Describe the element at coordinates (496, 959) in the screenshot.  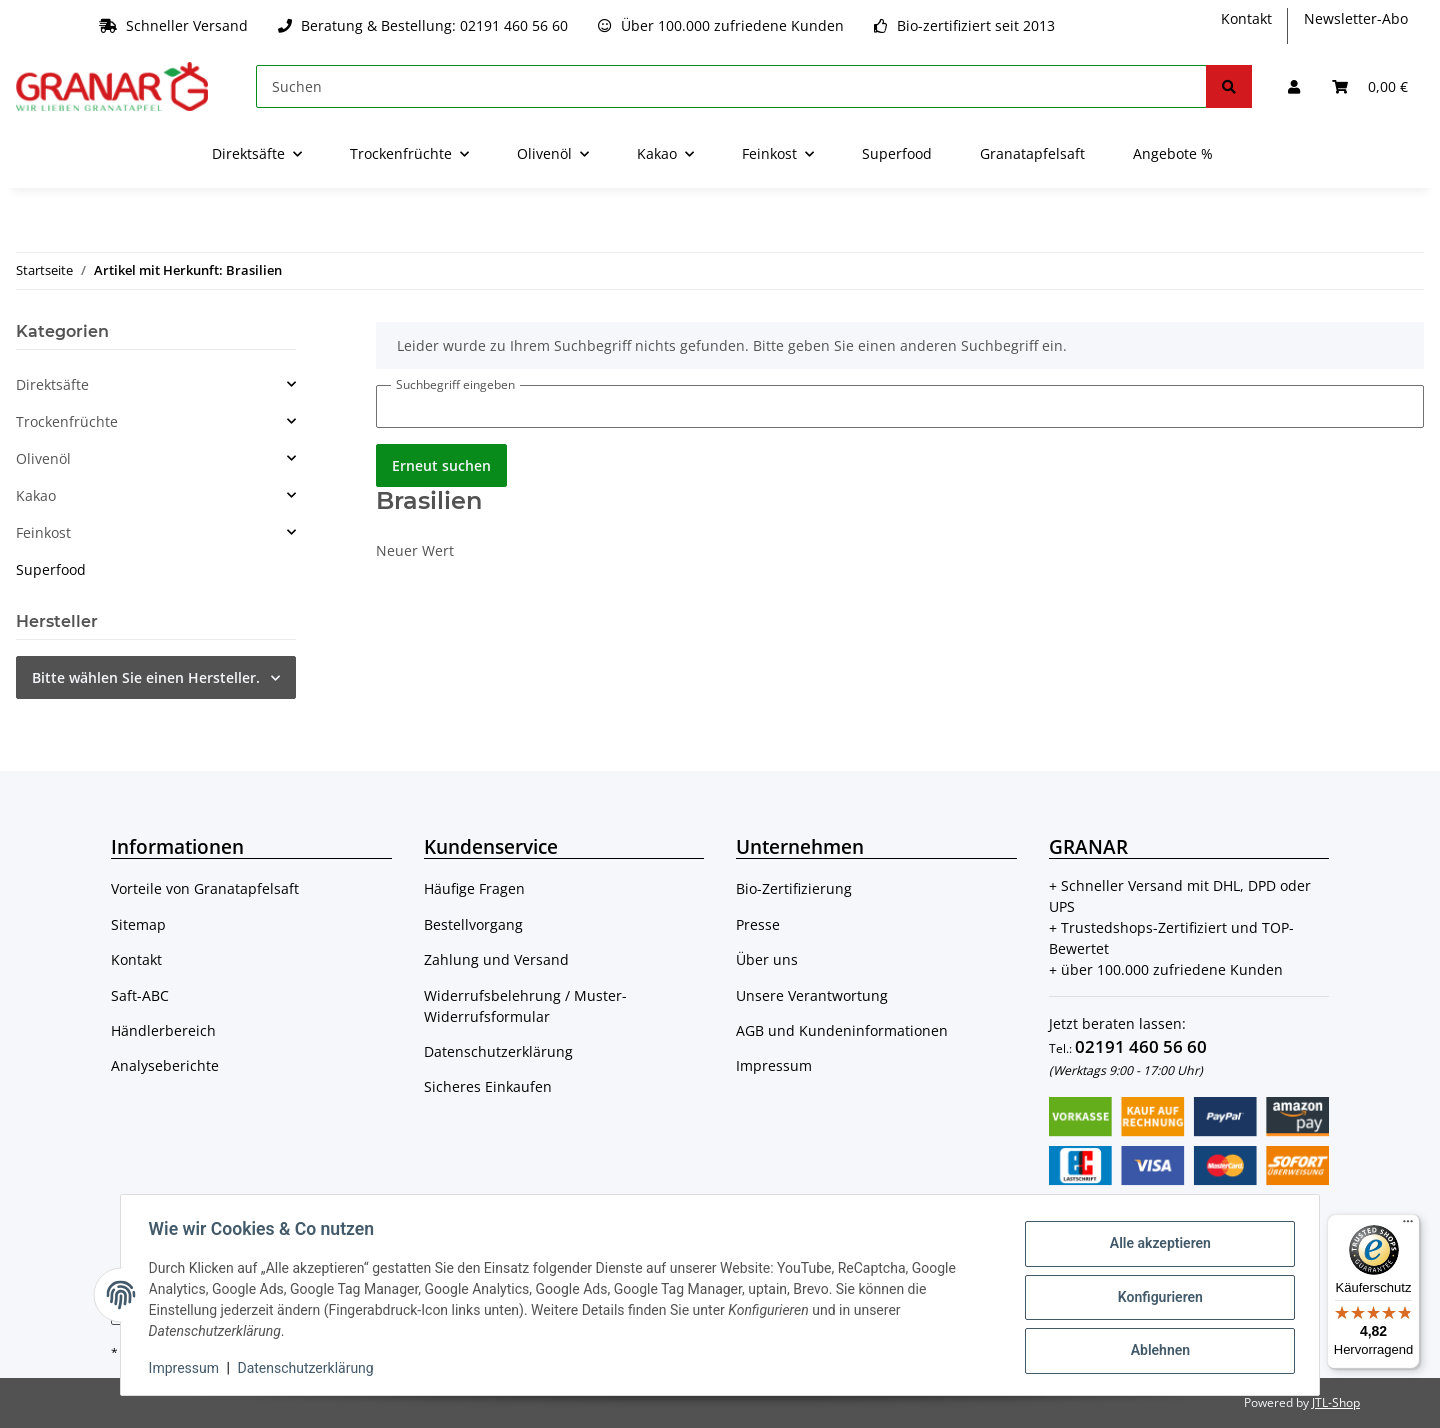
I see `Zahlung und Versand` at that location.